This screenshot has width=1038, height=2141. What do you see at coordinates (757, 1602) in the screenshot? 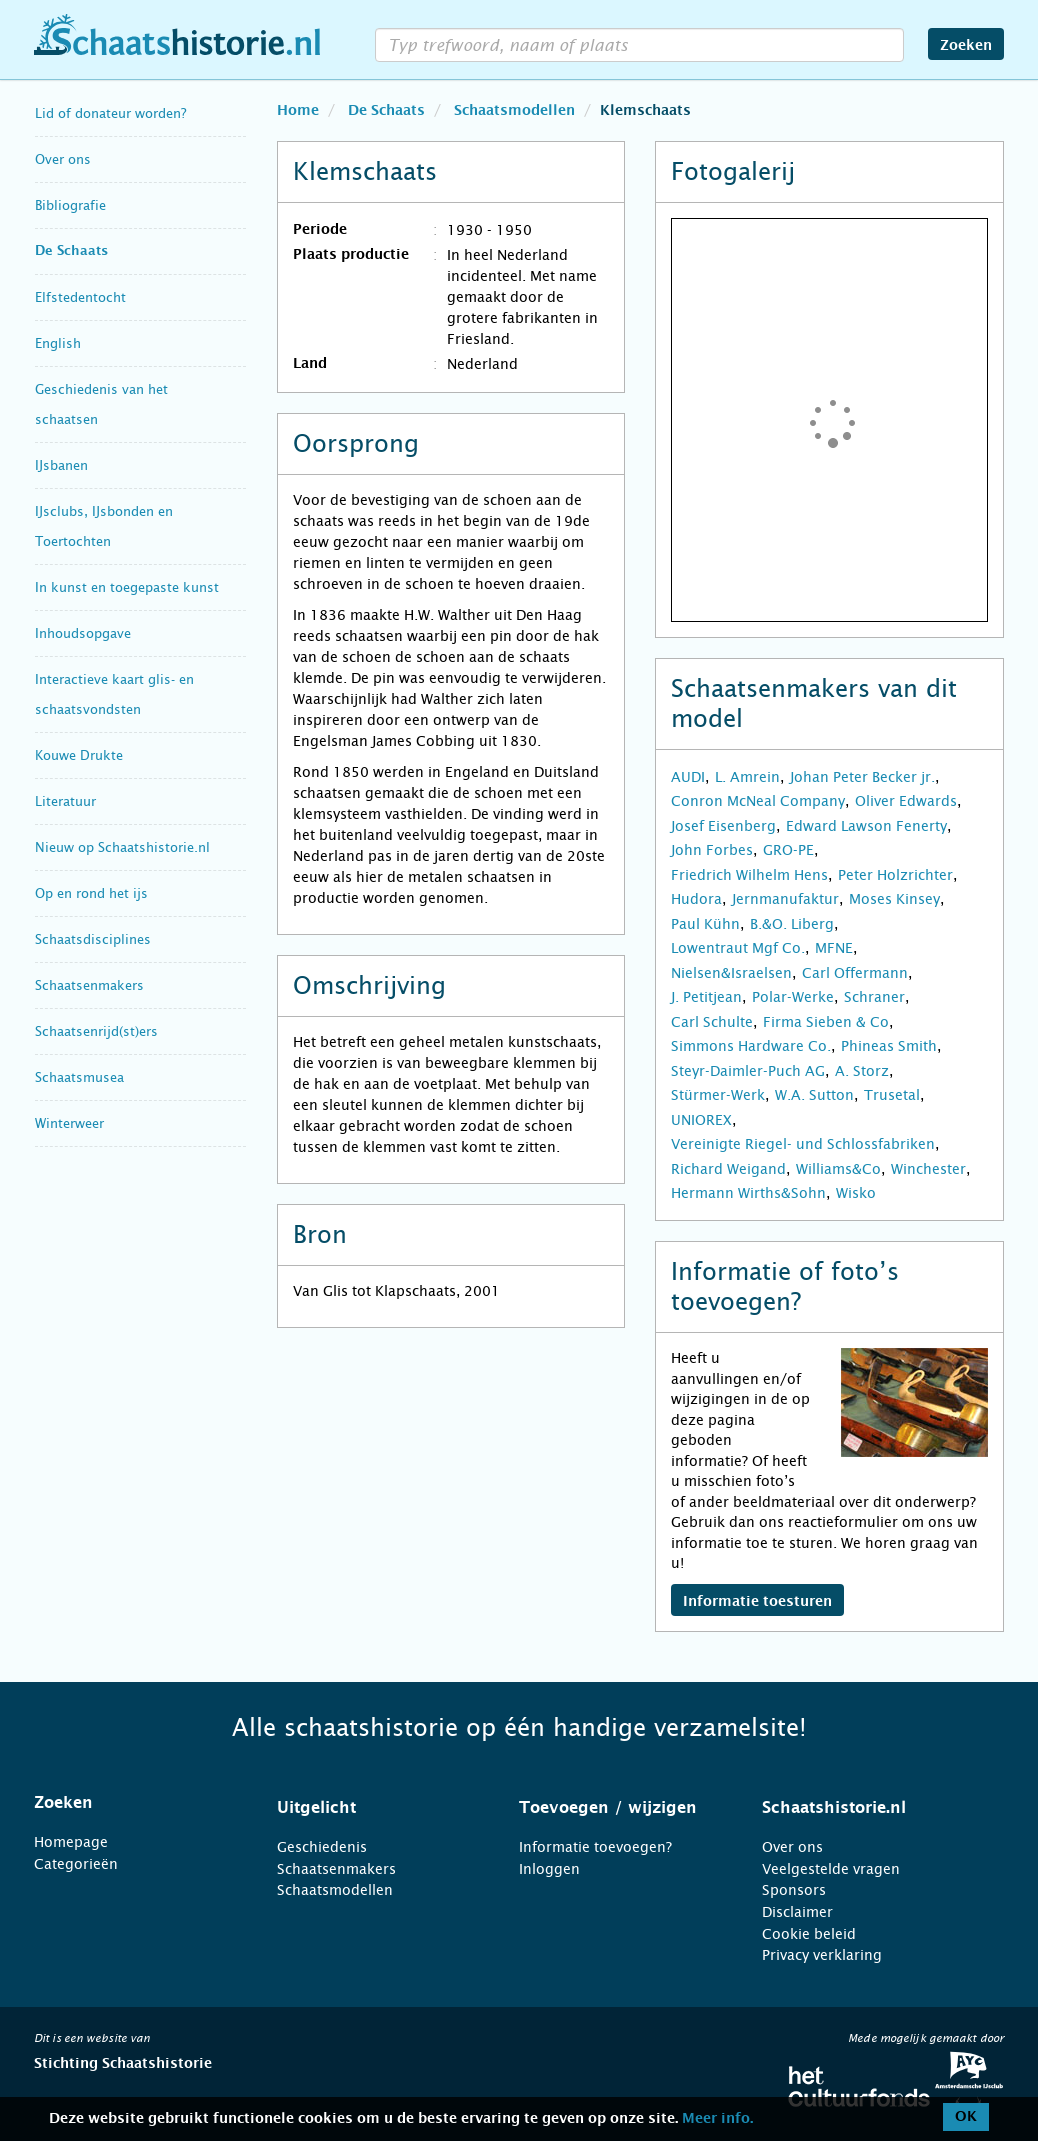
I see `Informatie toesturen` at bounding box center [757, 1602].